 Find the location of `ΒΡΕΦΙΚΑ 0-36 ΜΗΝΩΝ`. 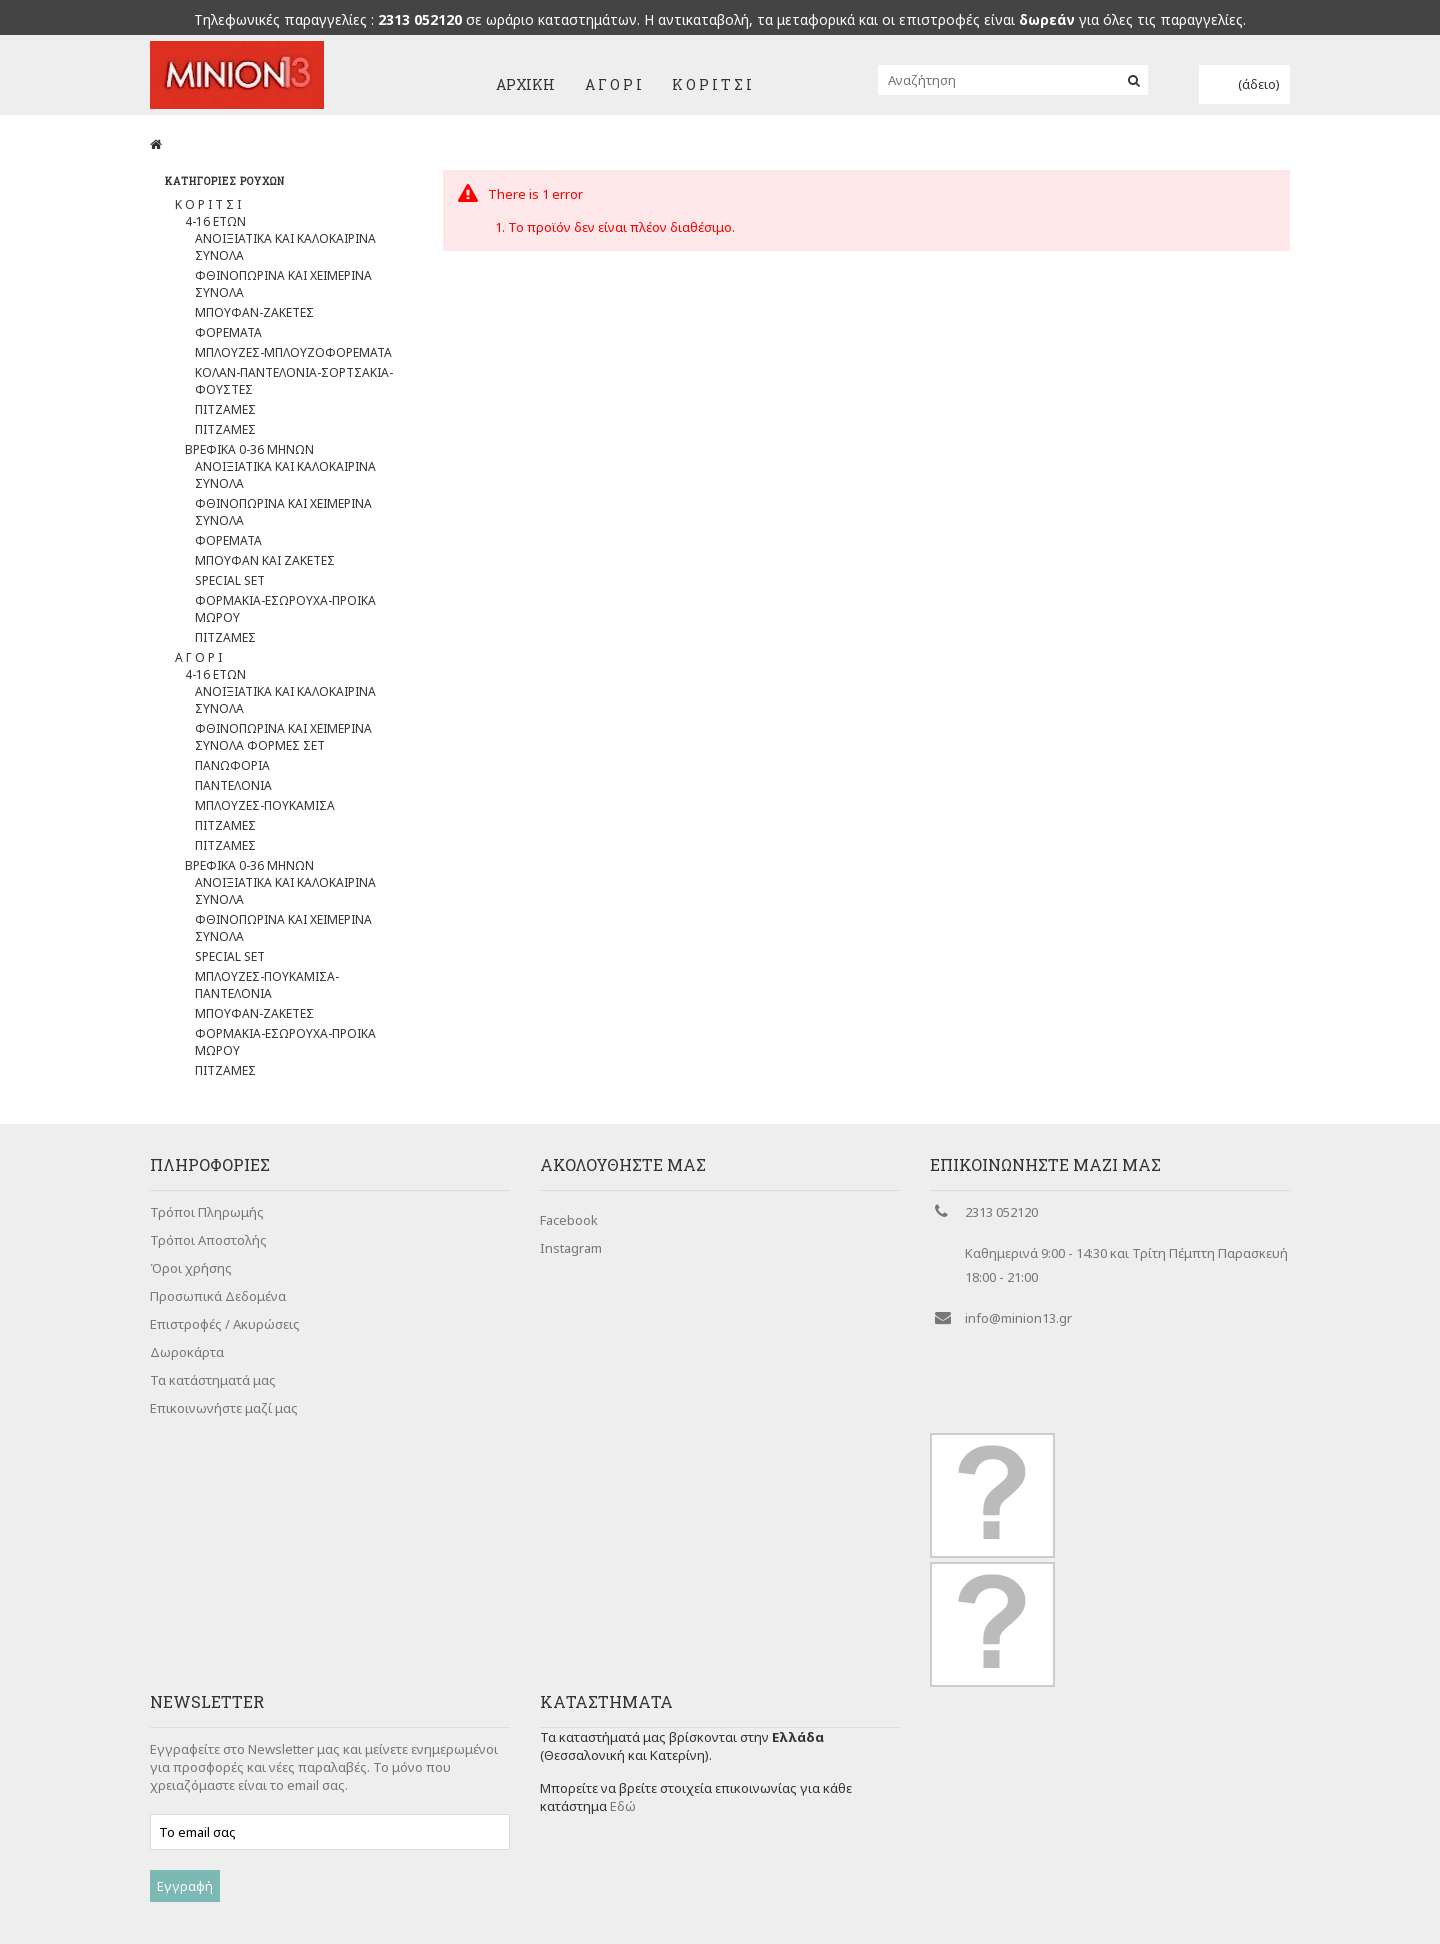

ΒΡΕΦΙΚΑ 0-36 ΜΗΝΩΝ is located at coordinates (249, 454).